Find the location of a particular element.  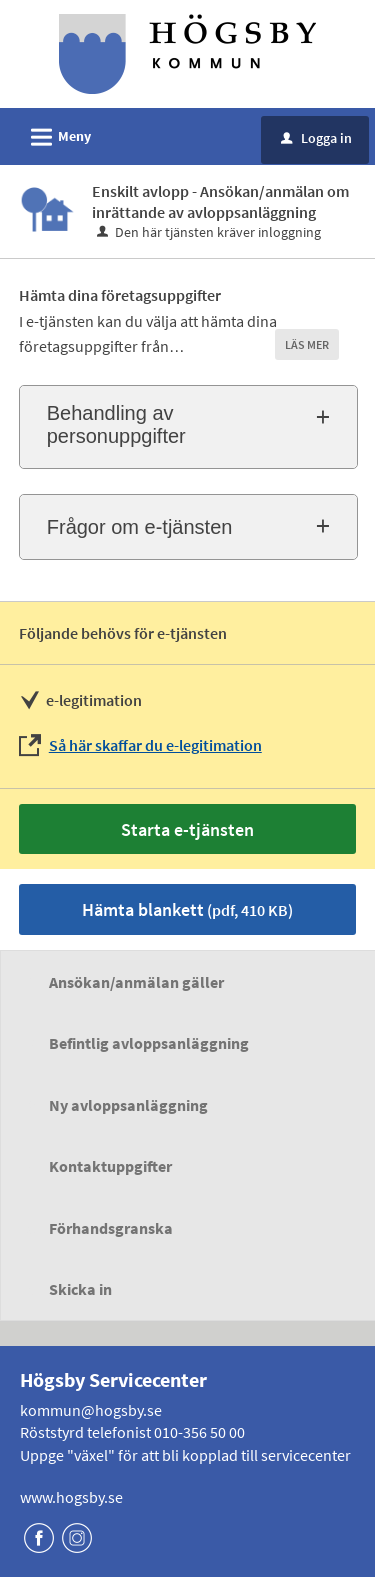

Frågor om e-tjänsten is located at coordinates (140, 527).